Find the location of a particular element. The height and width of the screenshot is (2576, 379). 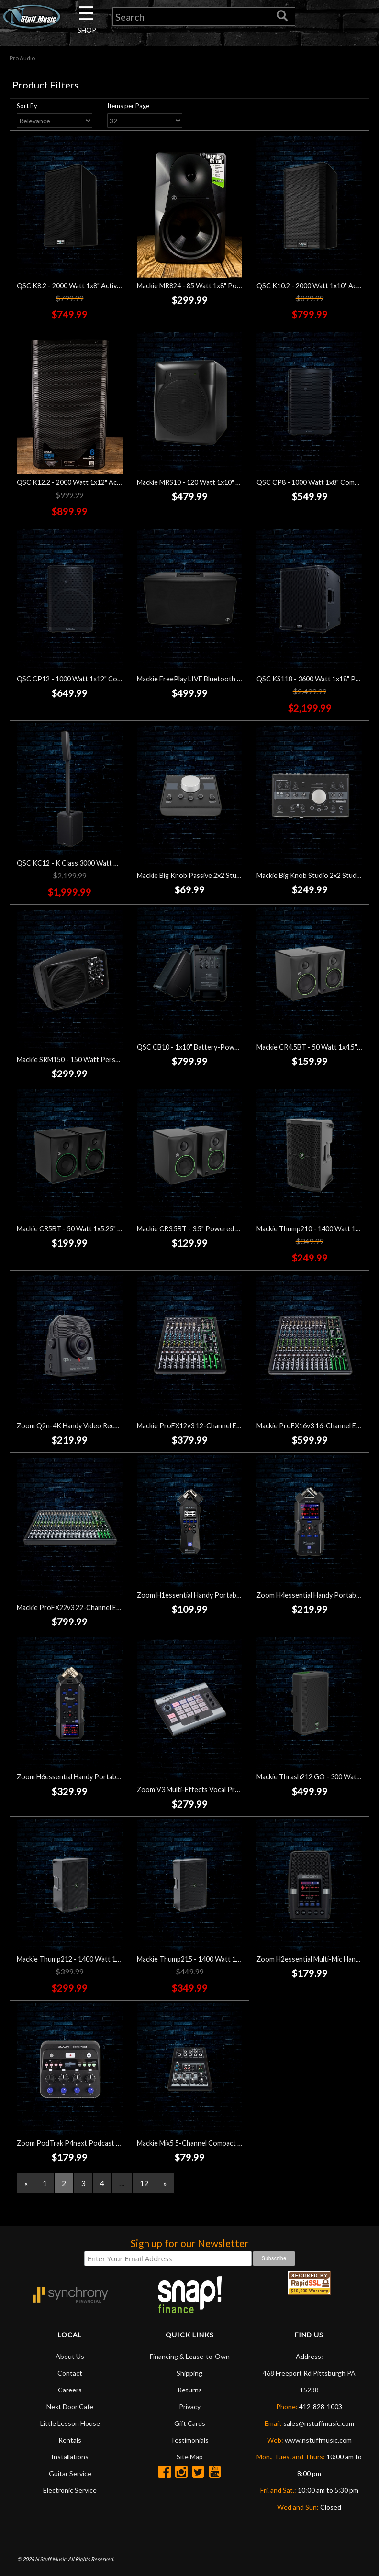

QSC CP12 - 1000 Watt 1x12" Compact Powered Loudspeaker is located at coordinates (112, 679).